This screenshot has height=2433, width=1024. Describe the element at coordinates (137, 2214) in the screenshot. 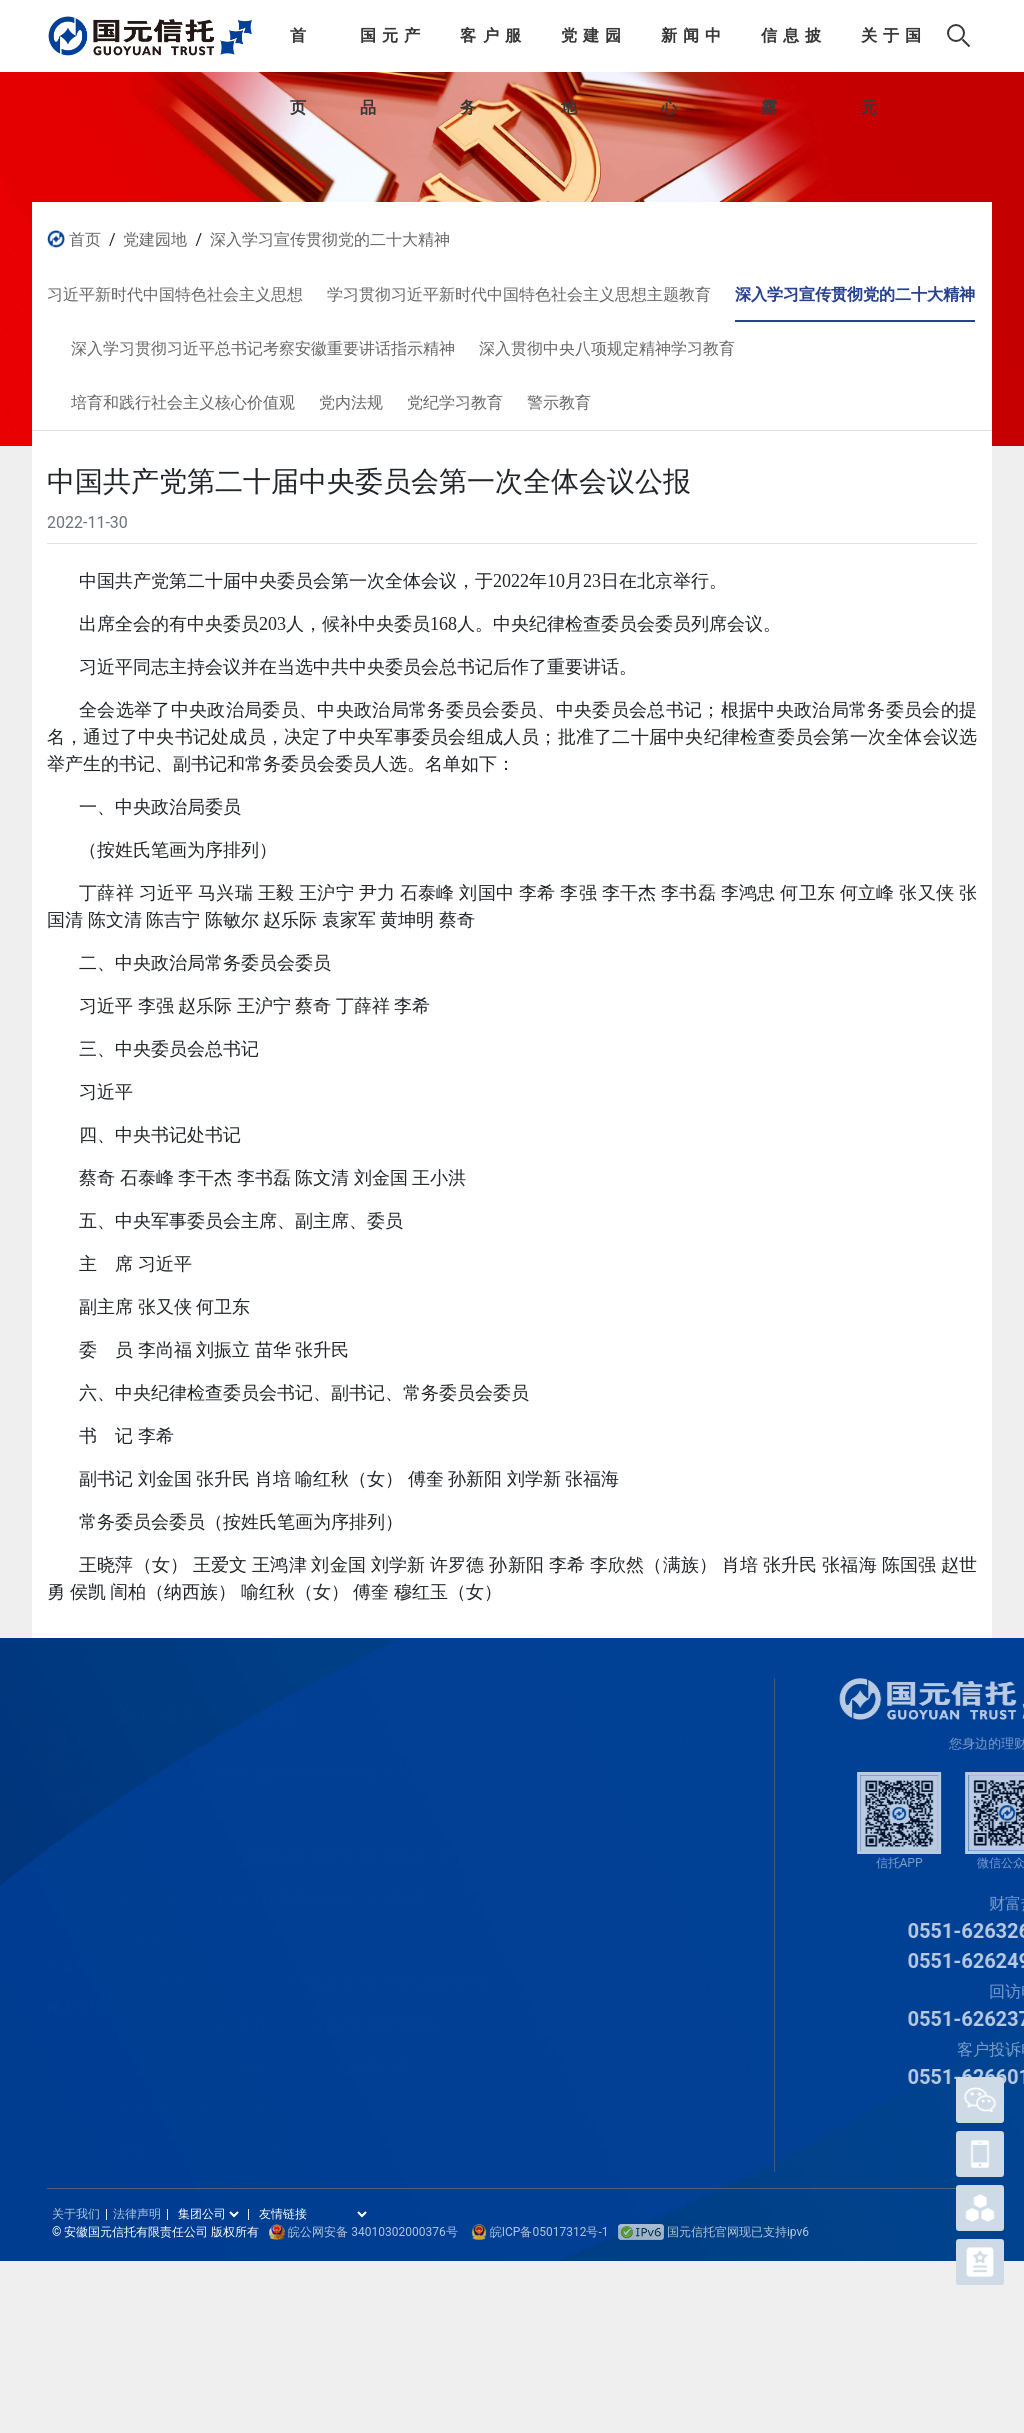

I see `法律声明` at that location.